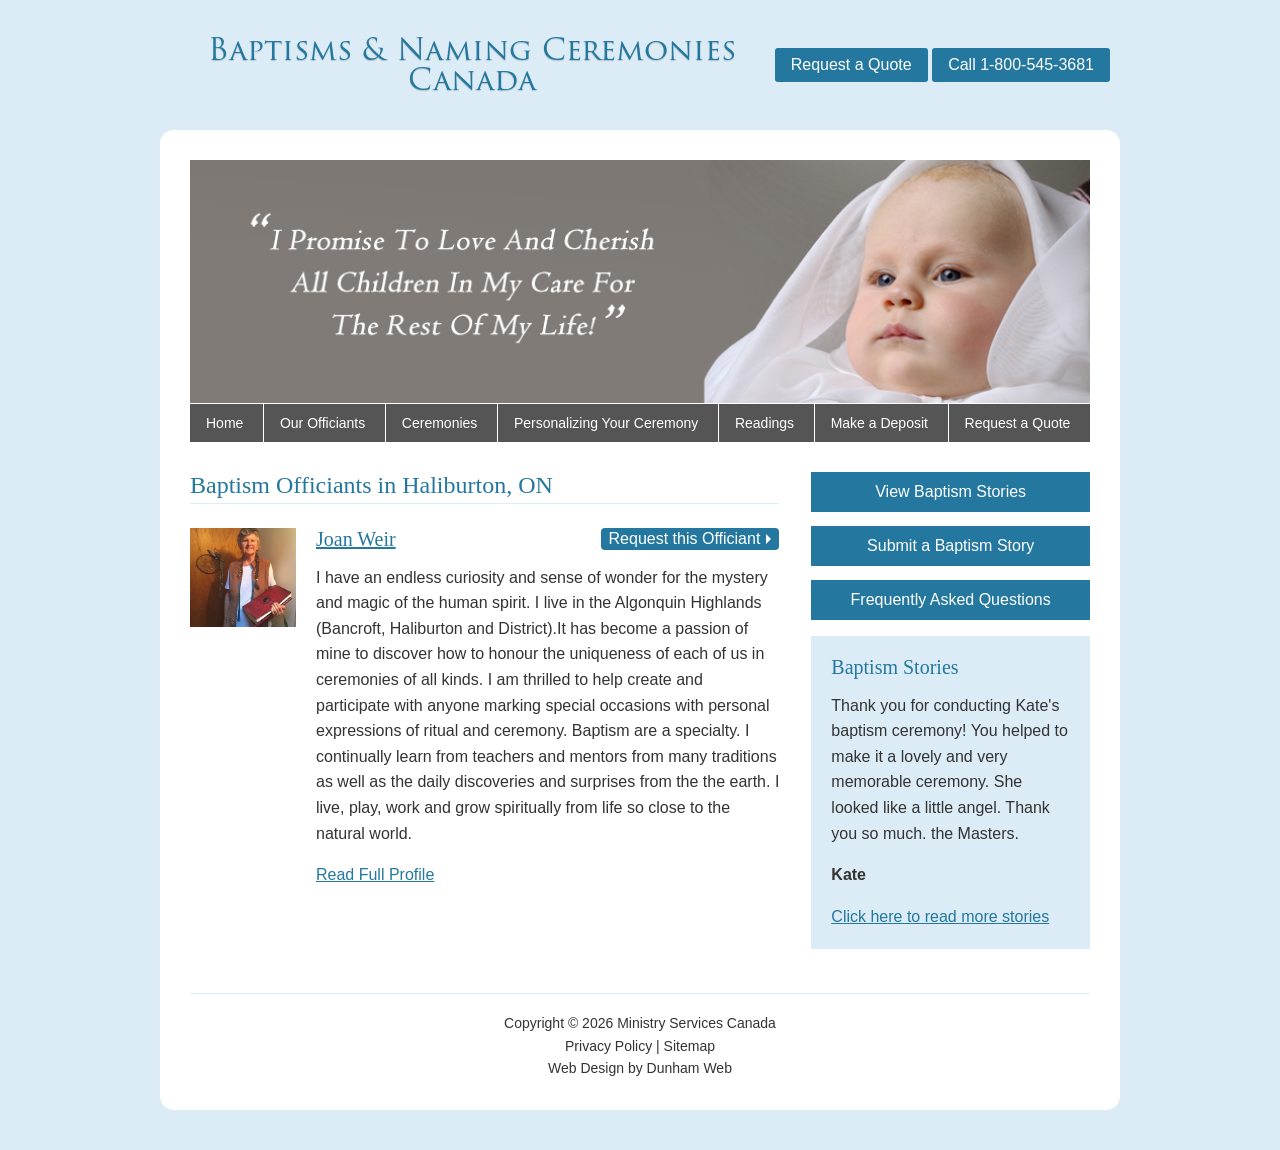 This screenshot has height=1150, width=1280. Describe the element at coordinates (950, 545) in the screenshot. I see `Submit a Baptism Story` at that location.